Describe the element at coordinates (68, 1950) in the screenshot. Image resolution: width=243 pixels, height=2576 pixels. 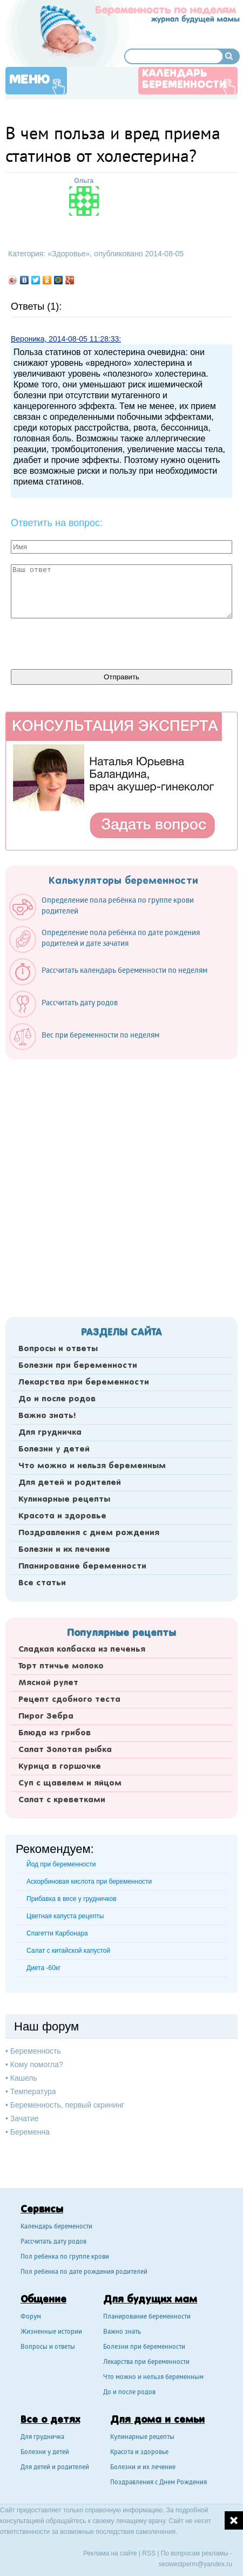
I see `Салат с китайской капустой` at that location.